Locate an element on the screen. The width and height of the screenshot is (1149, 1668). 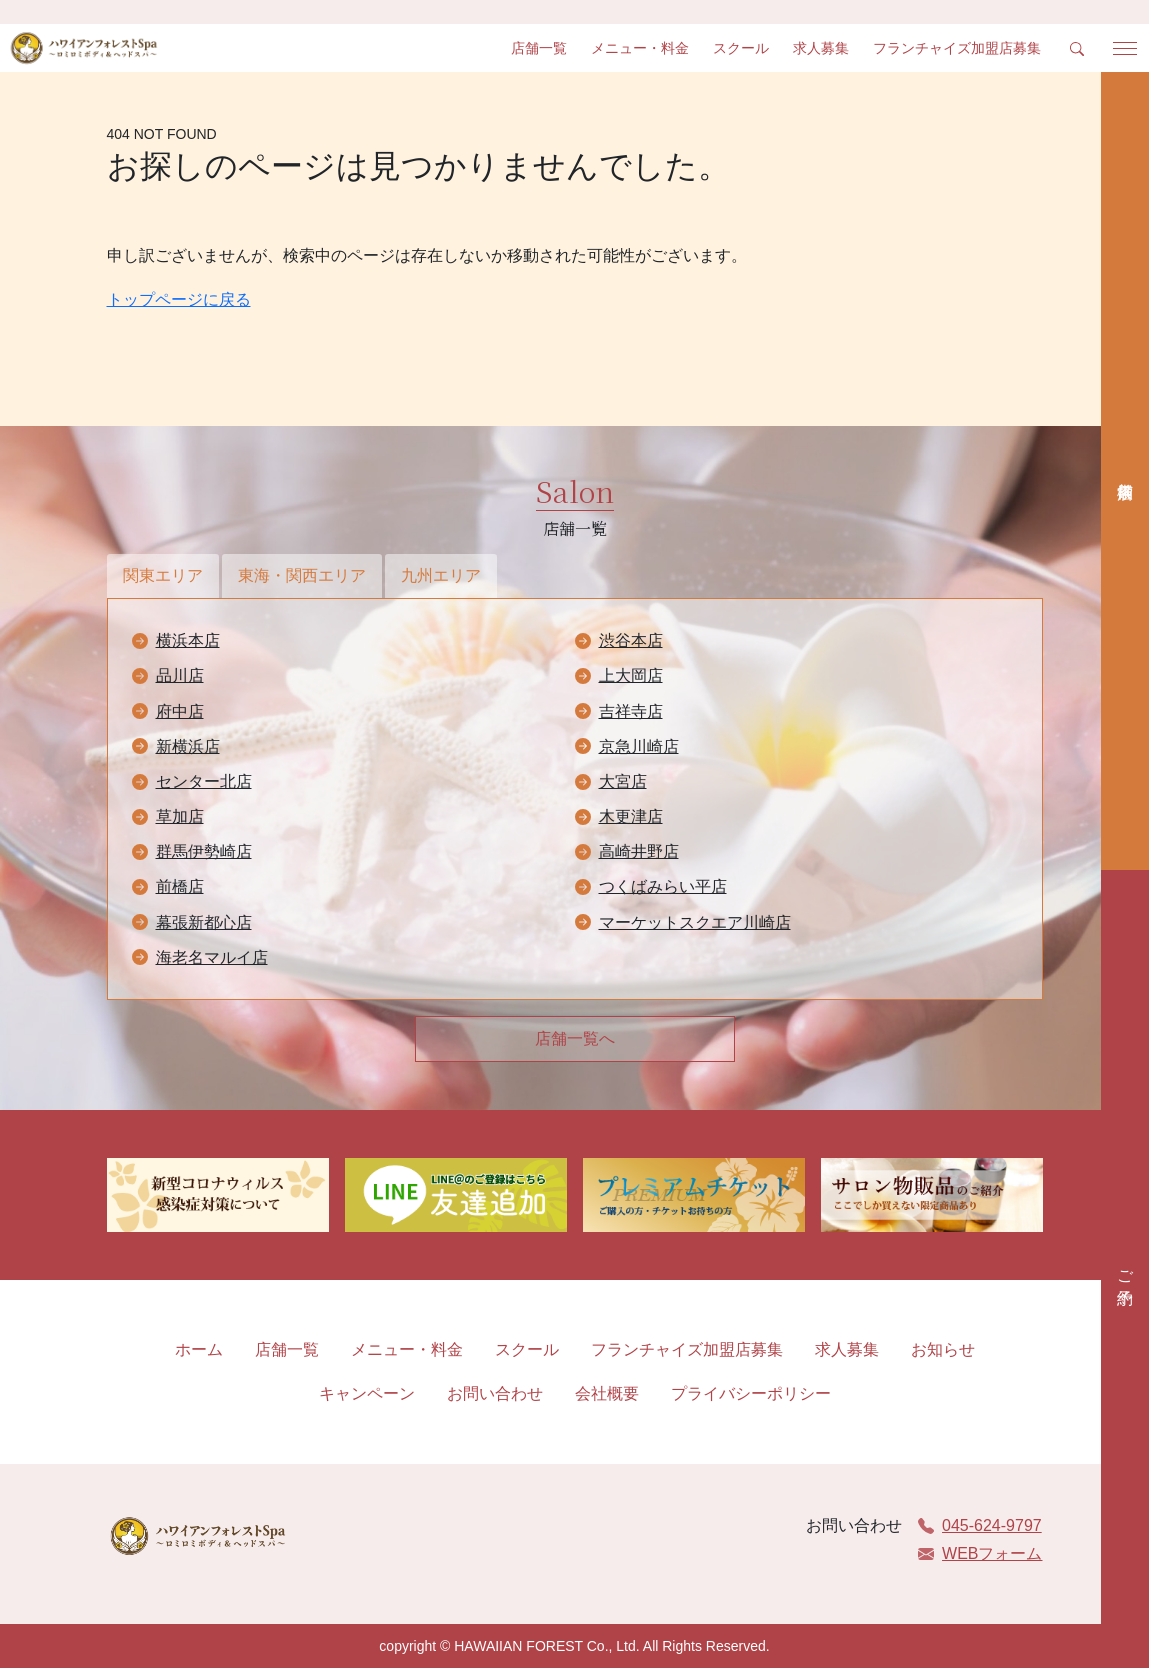
横浜本店 is located at coordinates (188, 640).